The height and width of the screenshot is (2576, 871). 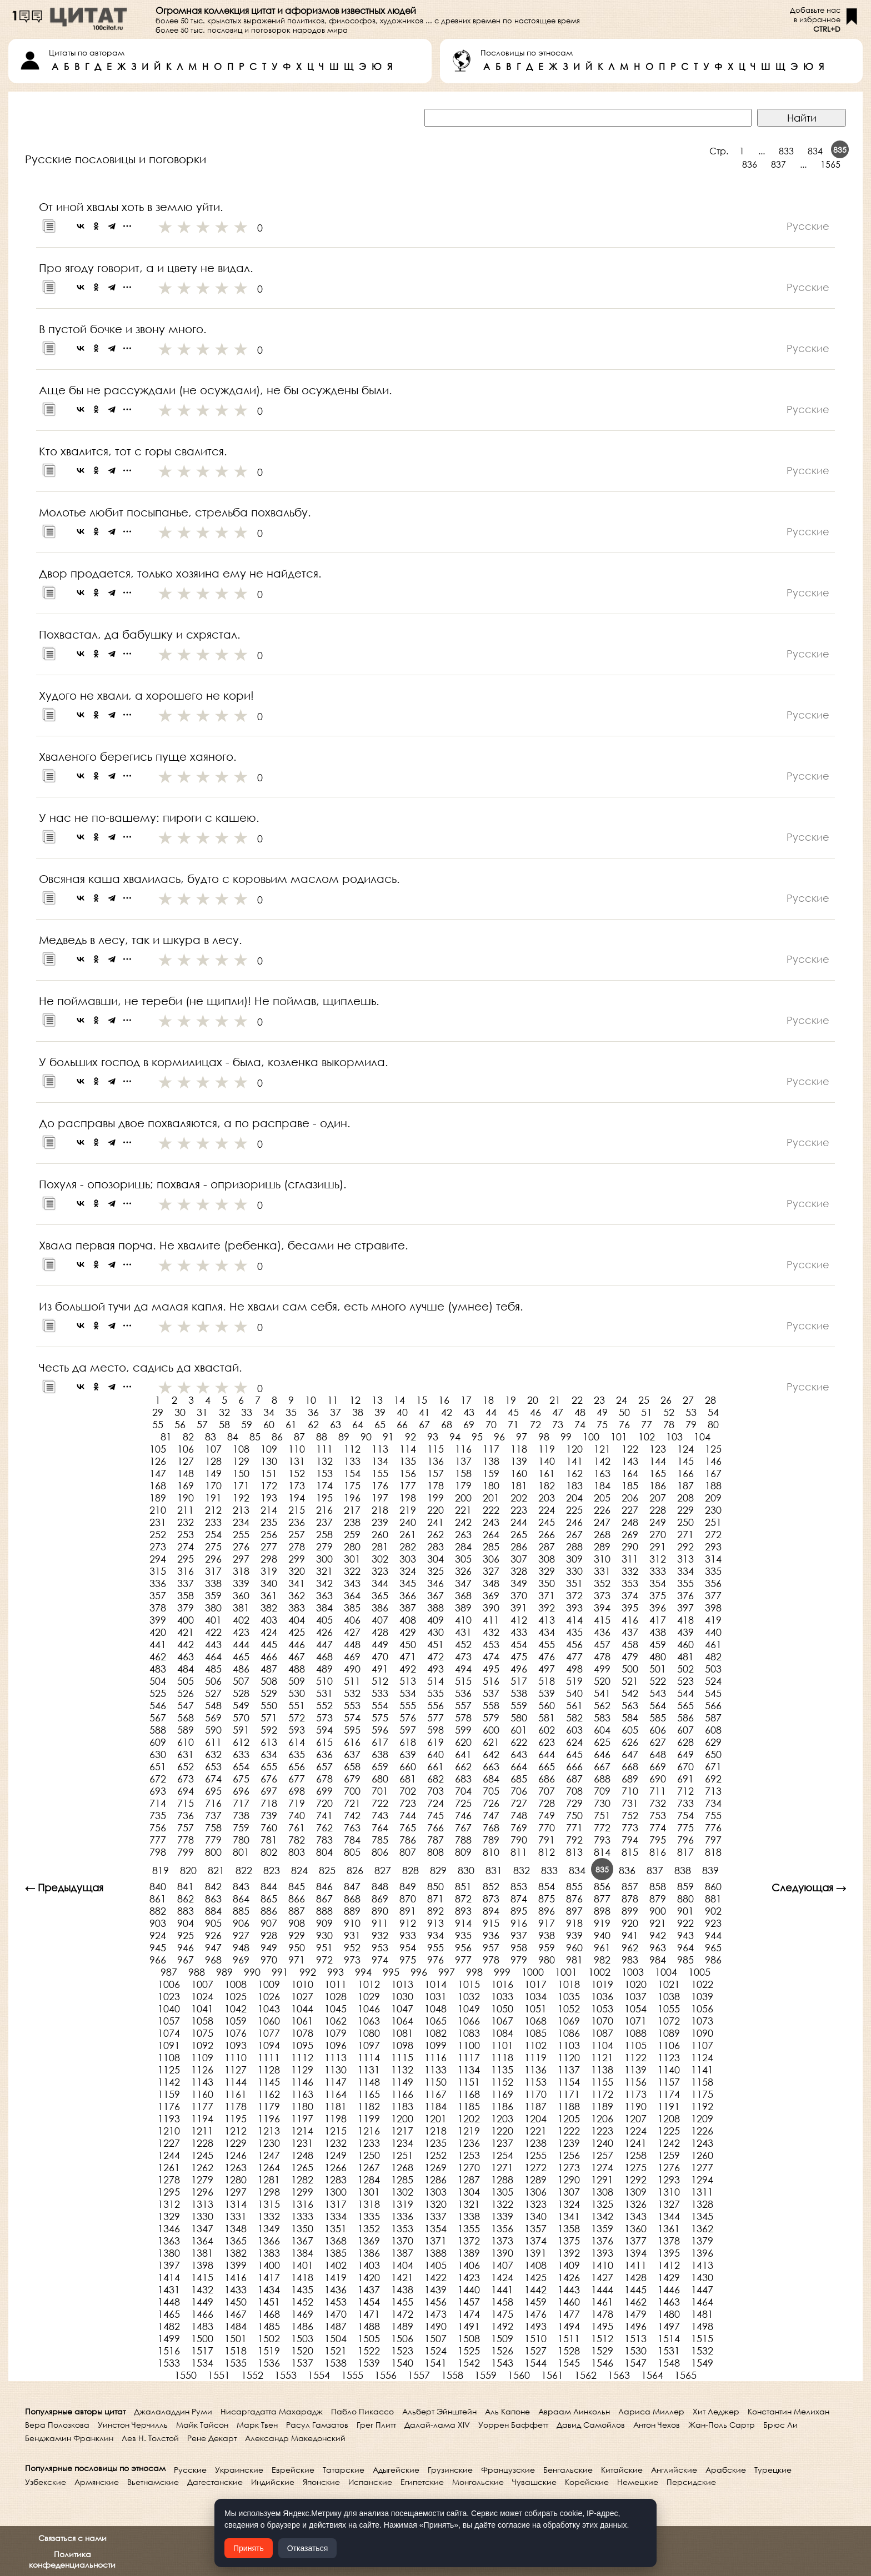 I want to click on 1177, so click(x=202, y=2106).